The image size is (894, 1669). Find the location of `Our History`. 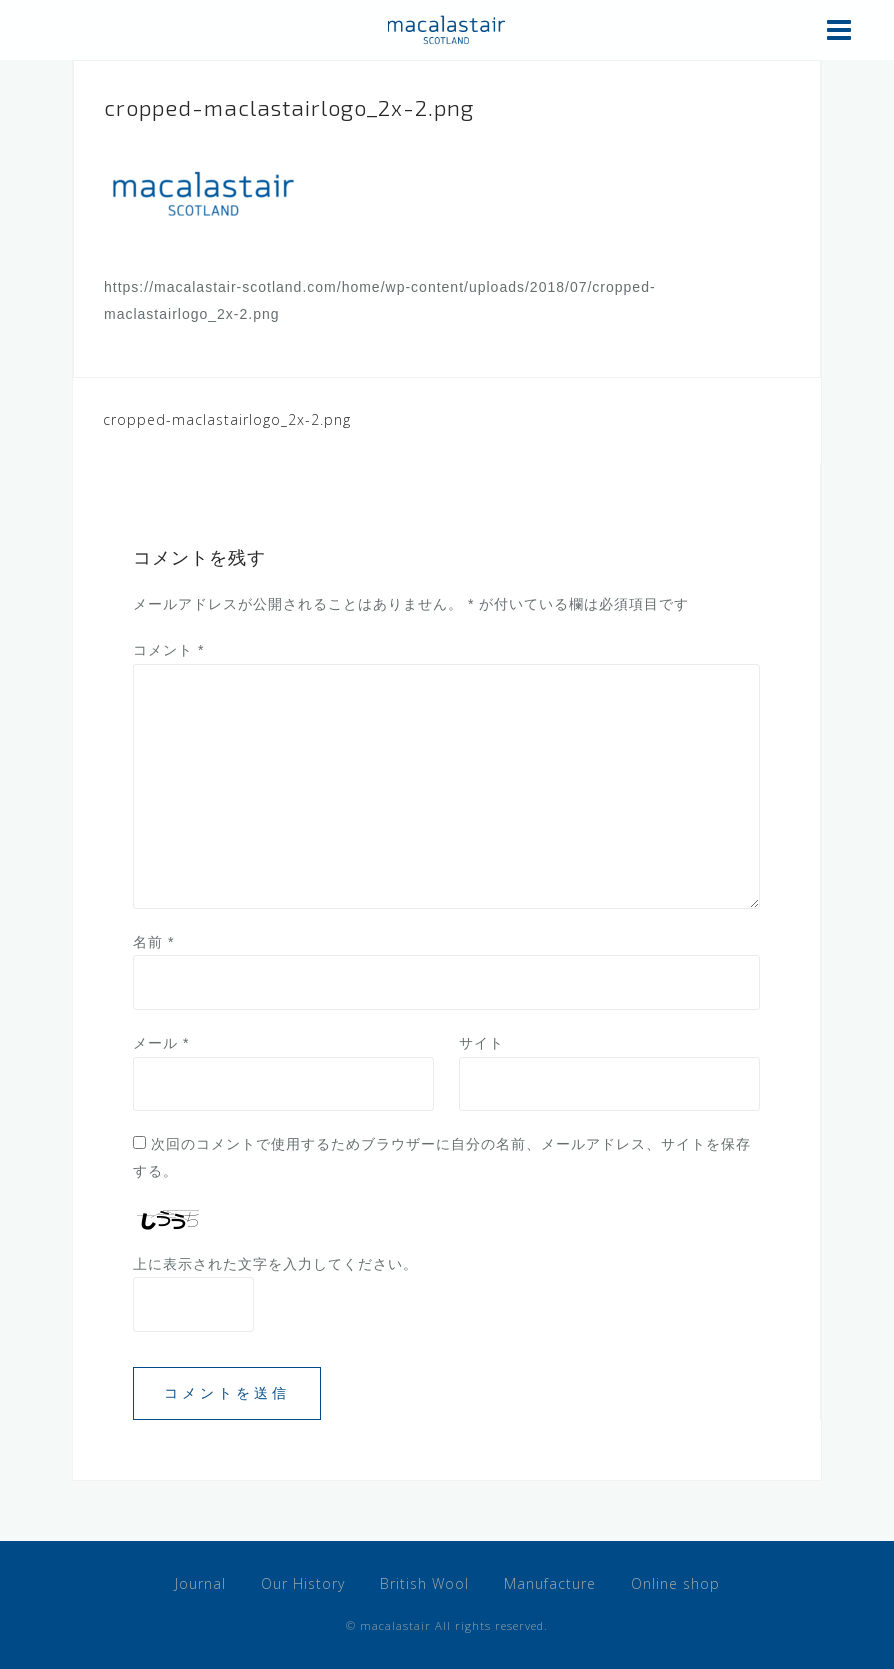

Our History is located at coordinates (303, 1583).